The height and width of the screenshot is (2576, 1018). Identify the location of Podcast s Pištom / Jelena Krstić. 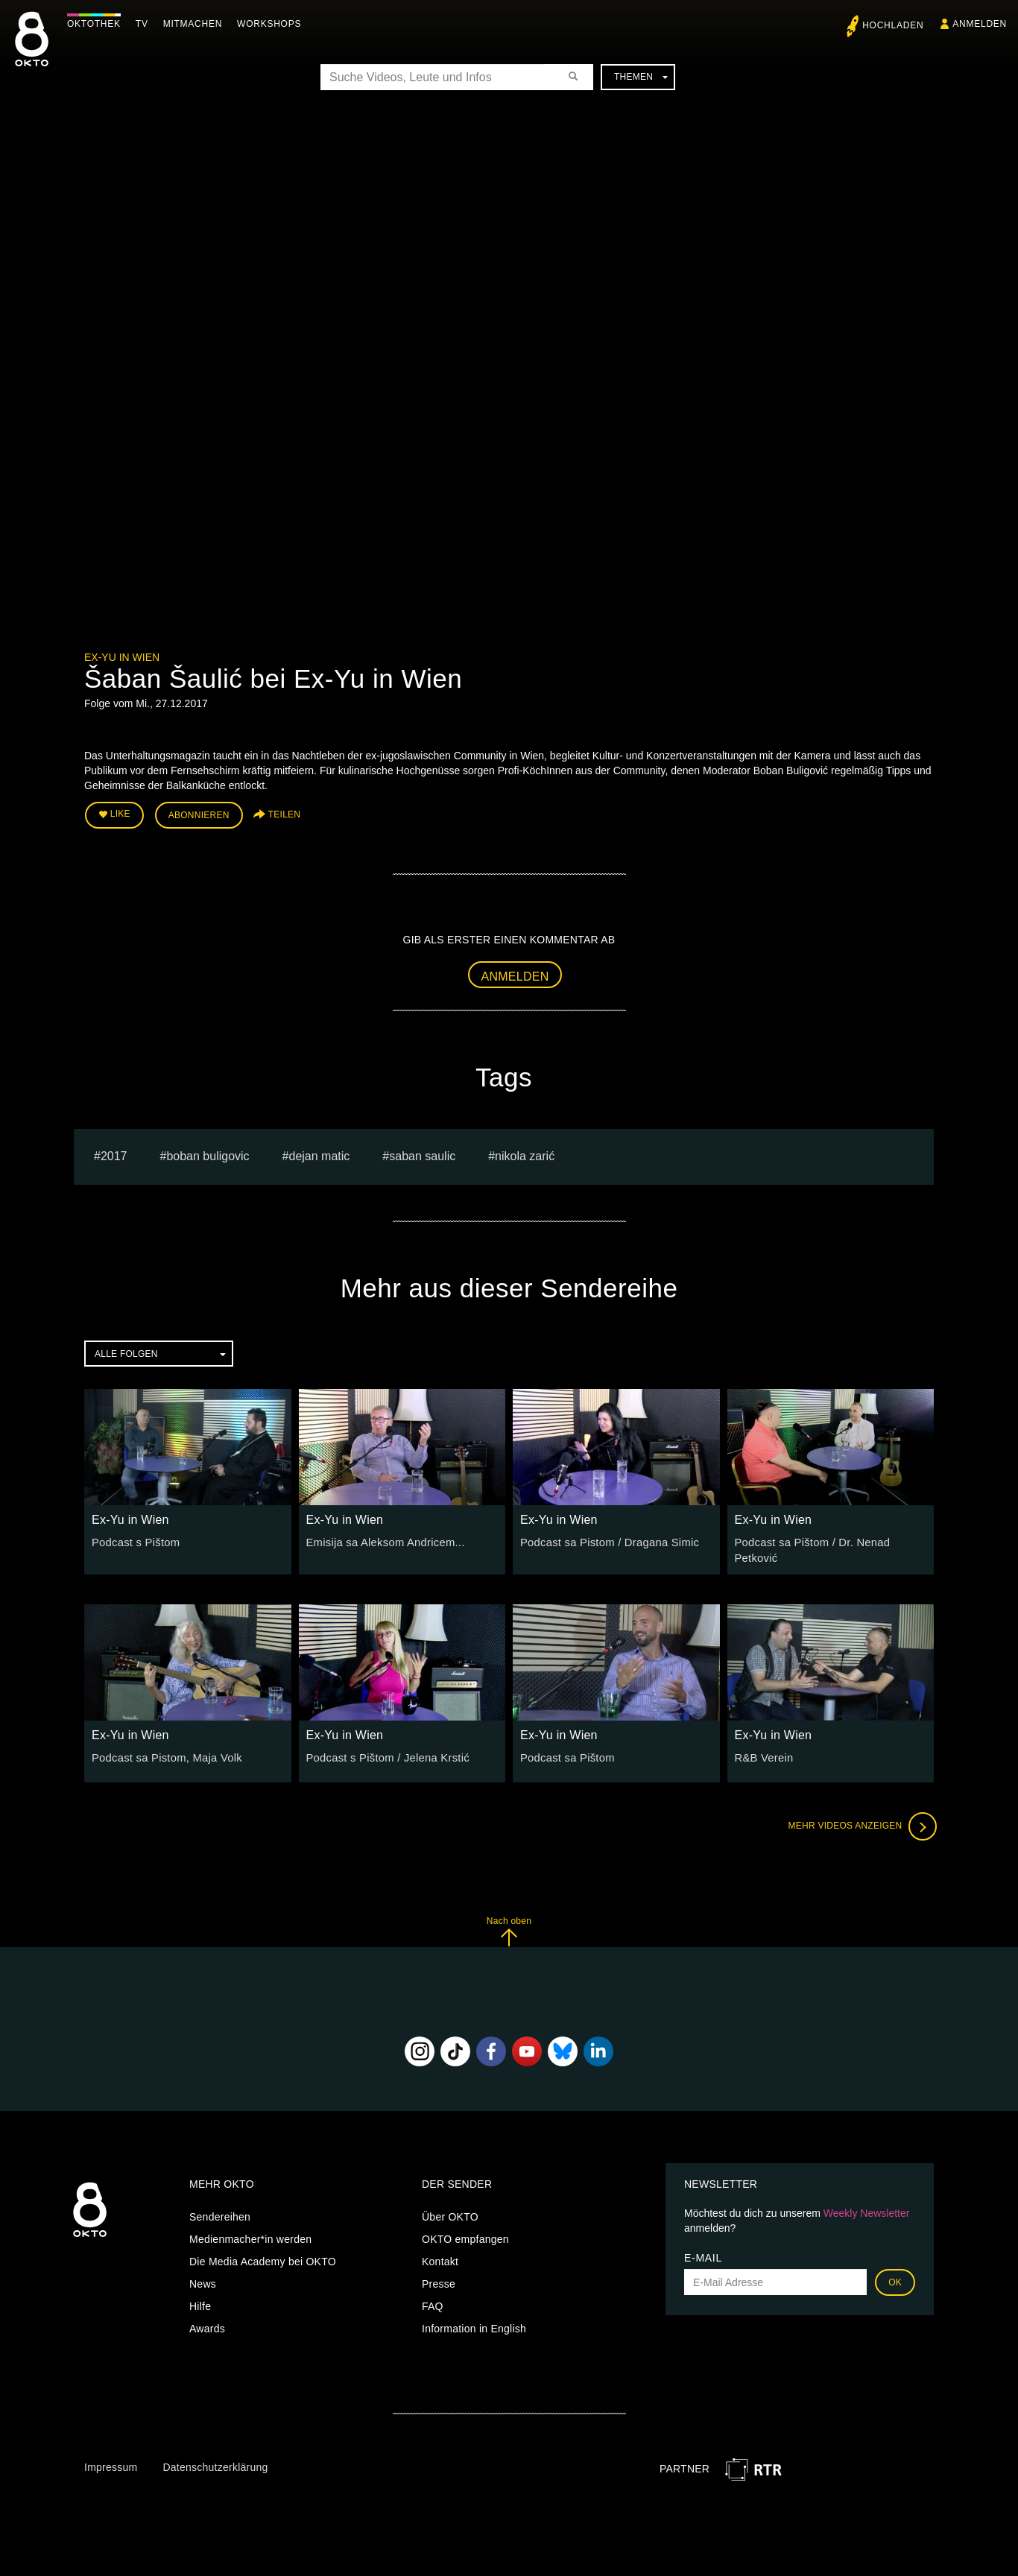
(383, 1748).